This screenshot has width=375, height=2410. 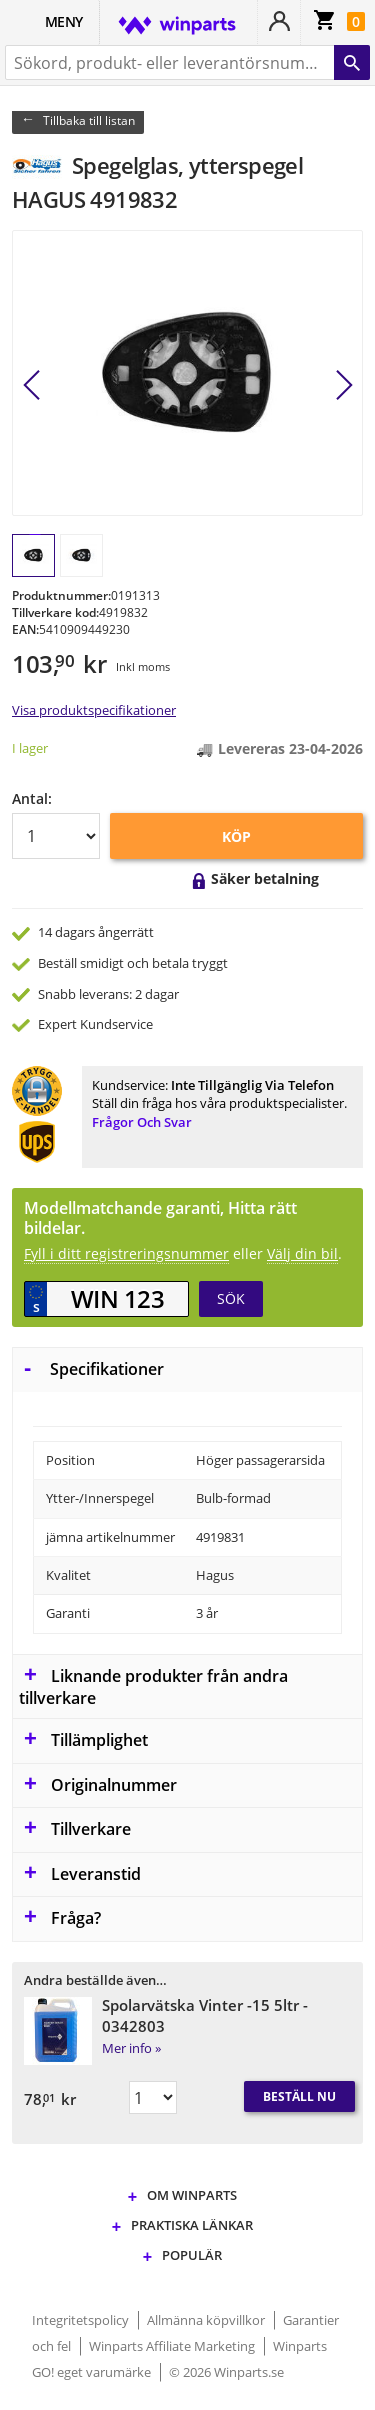 What do you see at coordinates (32, 798) in the screenshot?
I see `Antal:` at bounding box center [32, 798].